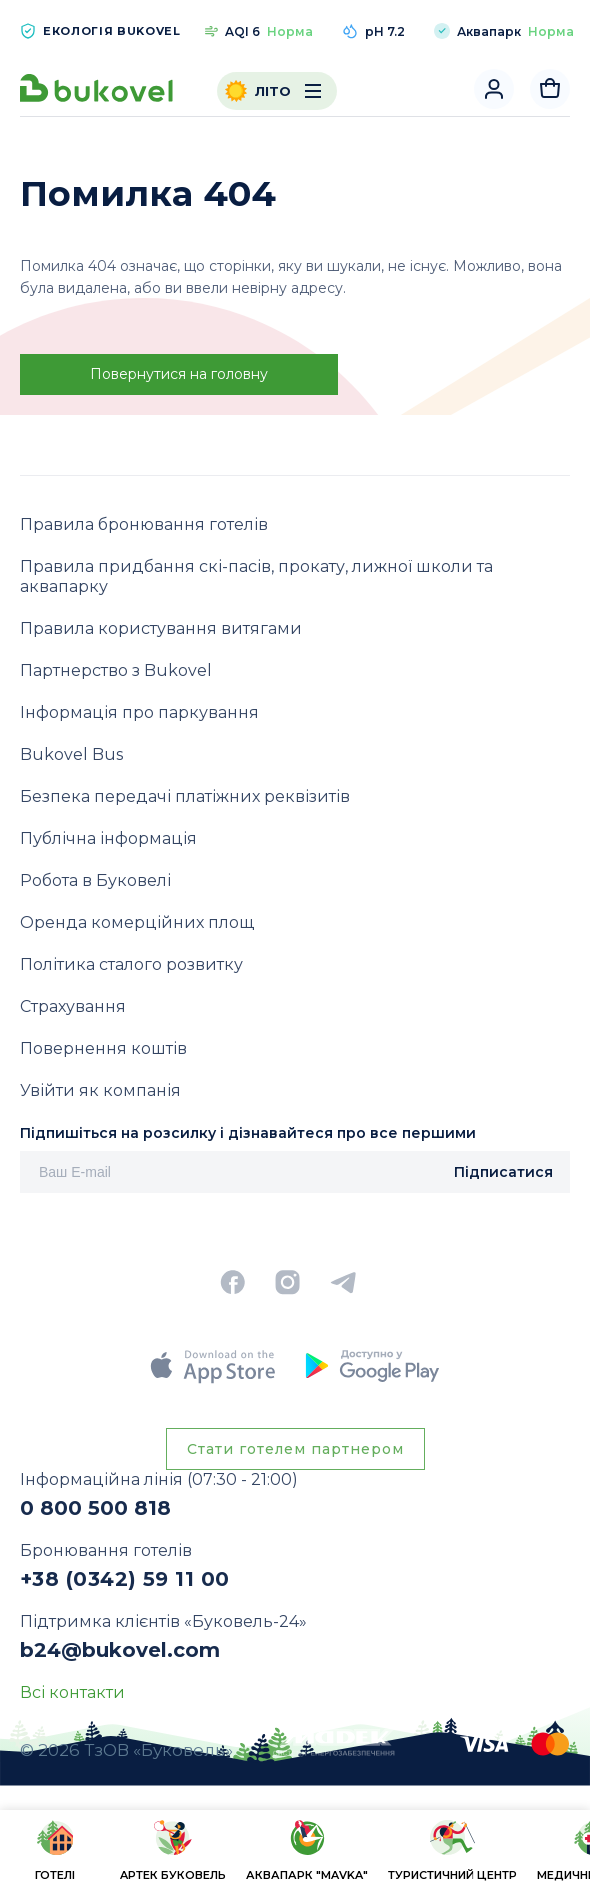  Describe the element at coordinates (103, 1048) in the screenshot. I see `Повернення коштів` at that location.